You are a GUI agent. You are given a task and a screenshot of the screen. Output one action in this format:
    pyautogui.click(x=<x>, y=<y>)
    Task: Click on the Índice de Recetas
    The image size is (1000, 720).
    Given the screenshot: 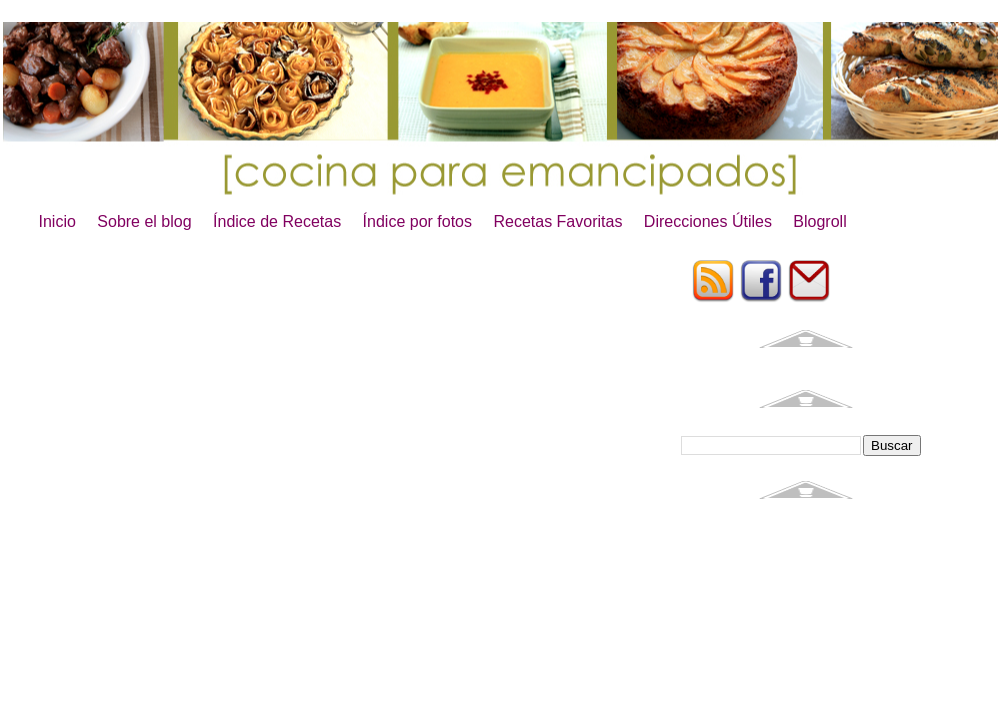 What is the action you would take?
    pyautogui.click(x=277, y=221)
    